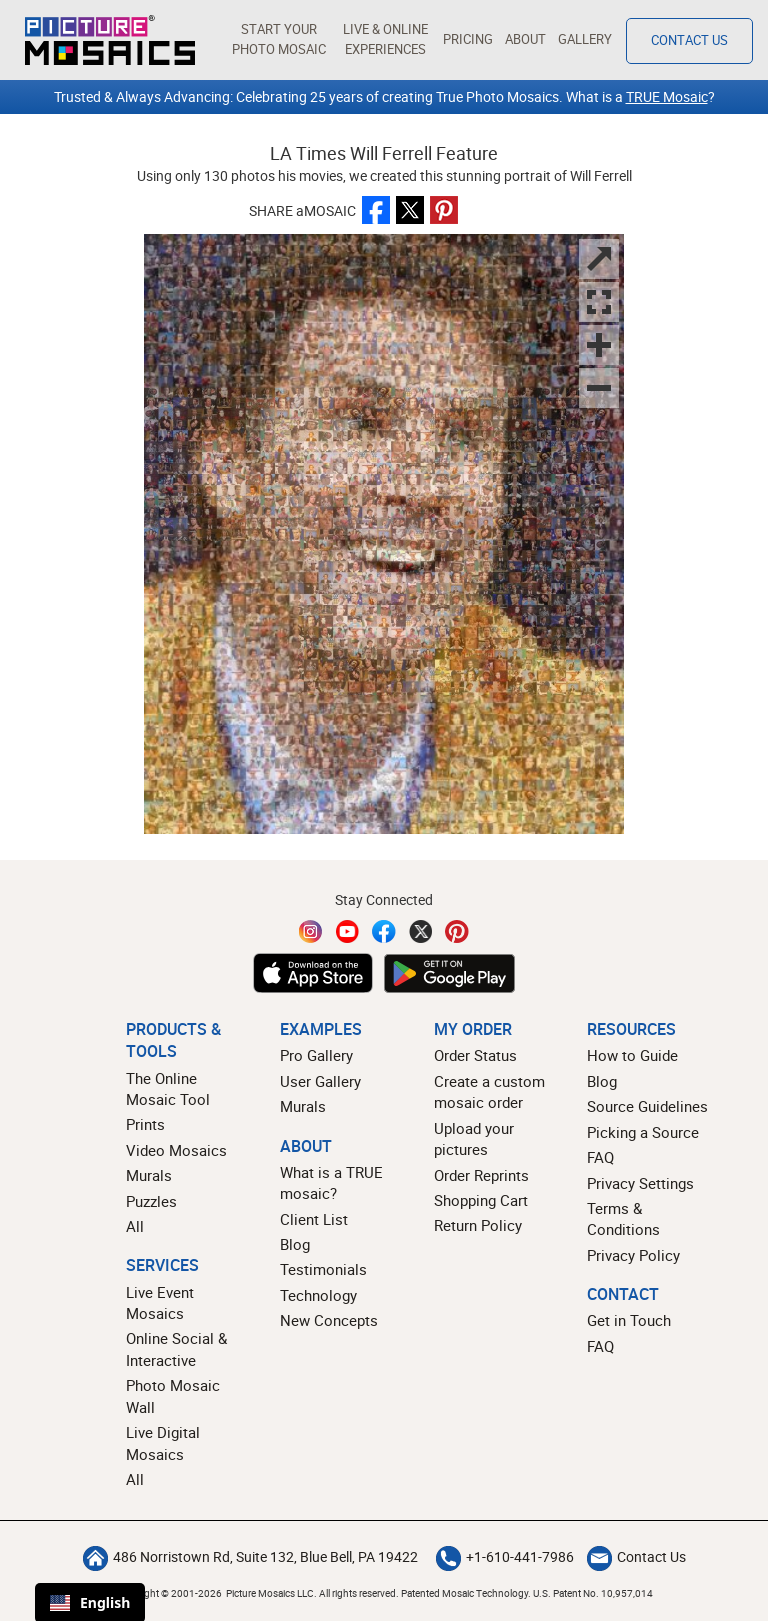  I want to click on Privacy Policy, so click(633, 1255).